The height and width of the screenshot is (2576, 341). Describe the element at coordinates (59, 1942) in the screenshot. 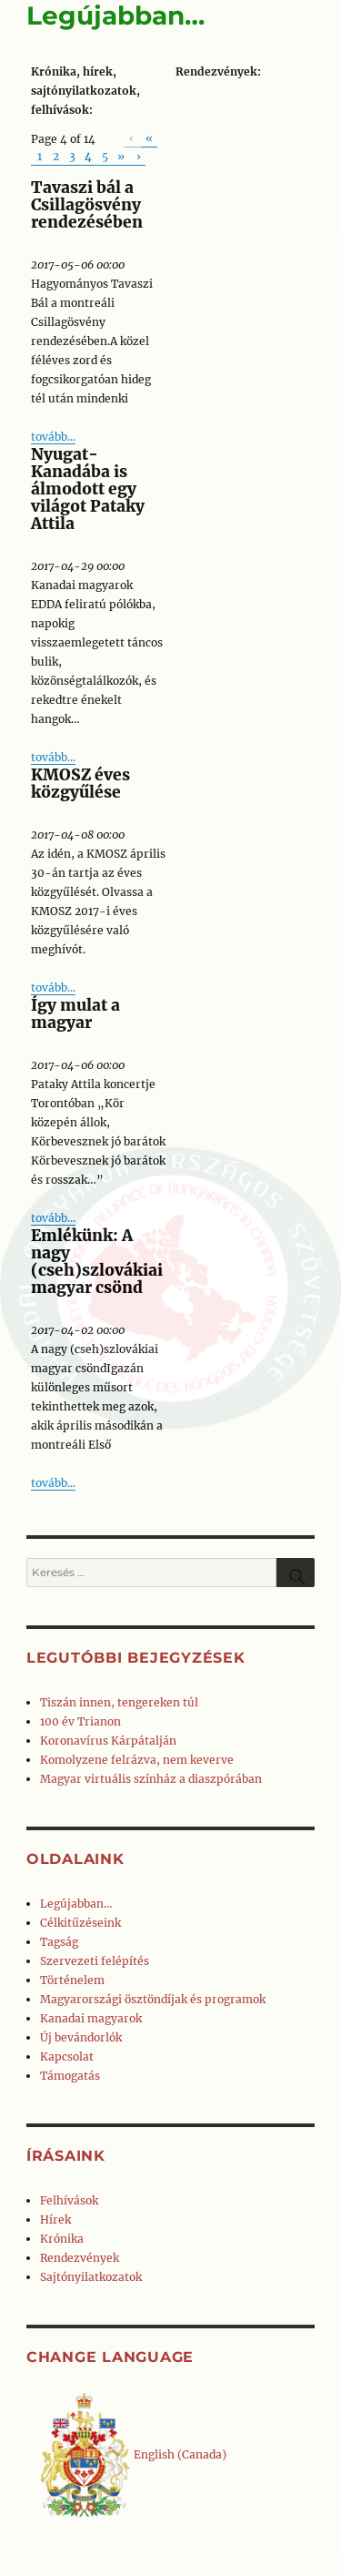

I see `Tagság` at that location.